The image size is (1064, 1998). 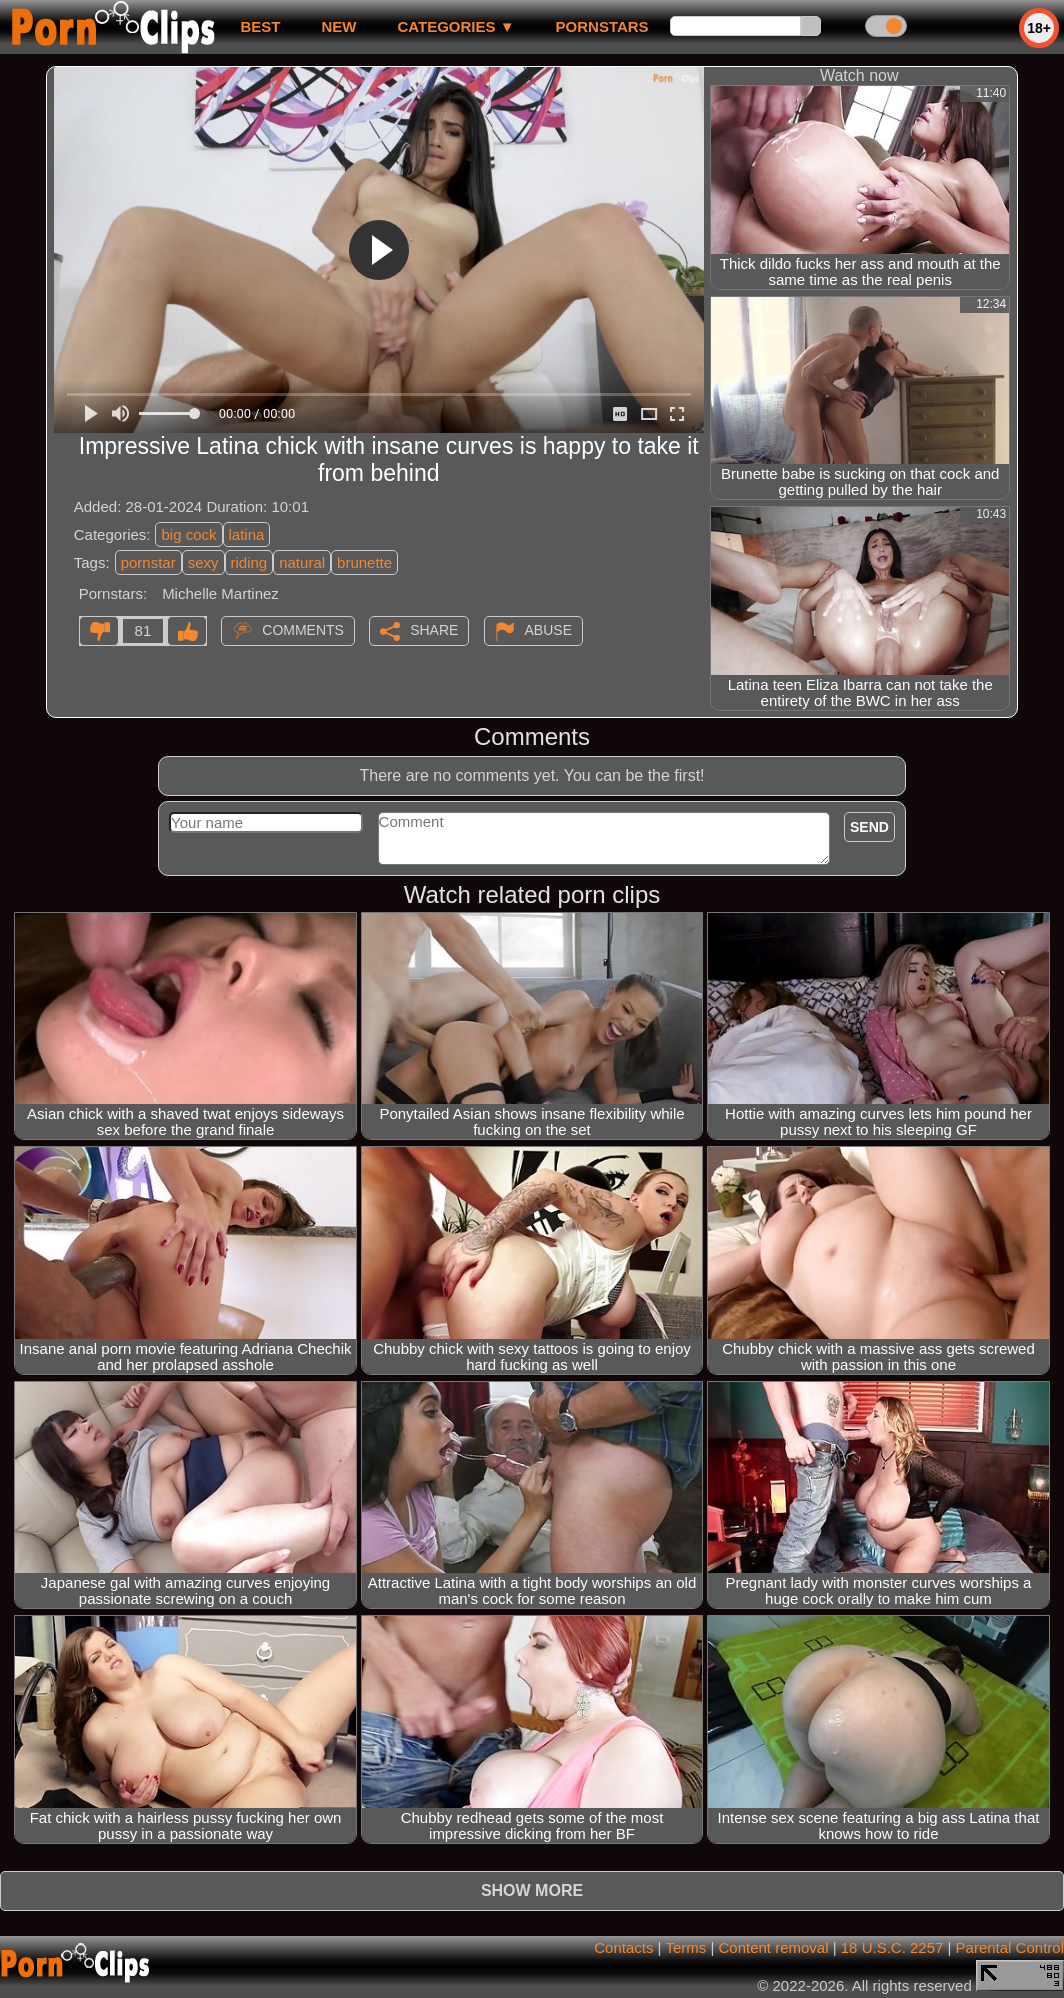 I want to click on big cock, so click(x=188, y=534).